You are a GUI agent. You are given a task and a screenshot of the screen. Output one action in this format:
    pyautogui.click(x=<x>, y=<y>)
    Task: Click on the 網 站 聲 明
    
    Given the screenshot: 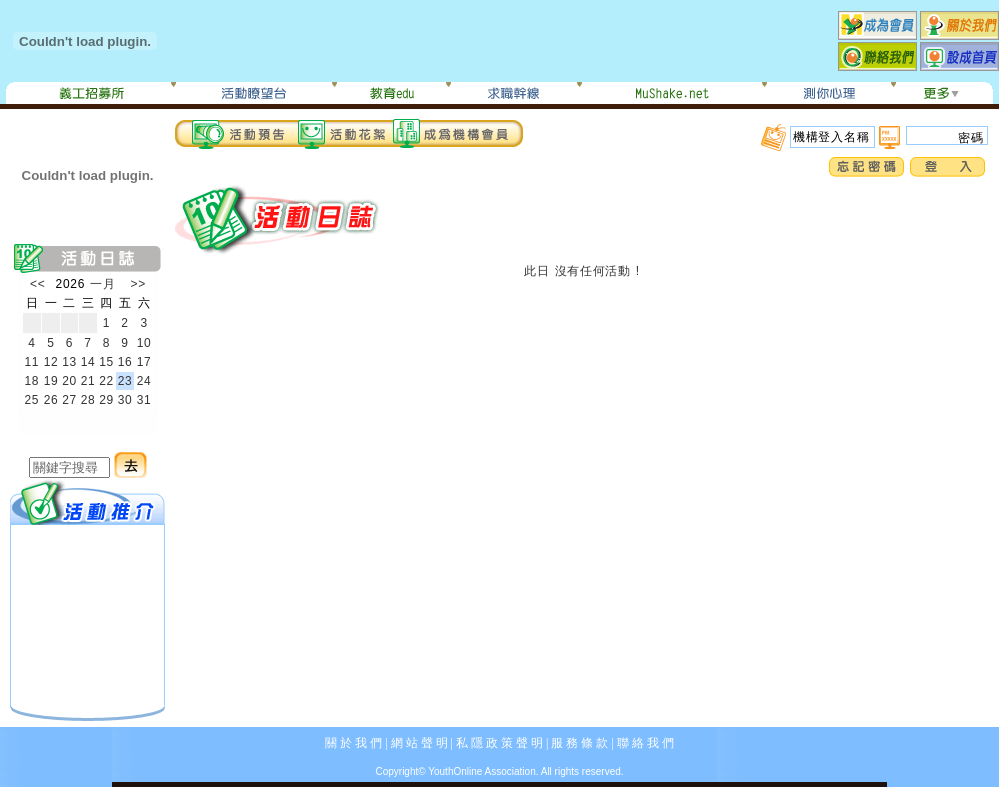 What is the action you would take?
    pyautogui.click(x=419, y=743)
    